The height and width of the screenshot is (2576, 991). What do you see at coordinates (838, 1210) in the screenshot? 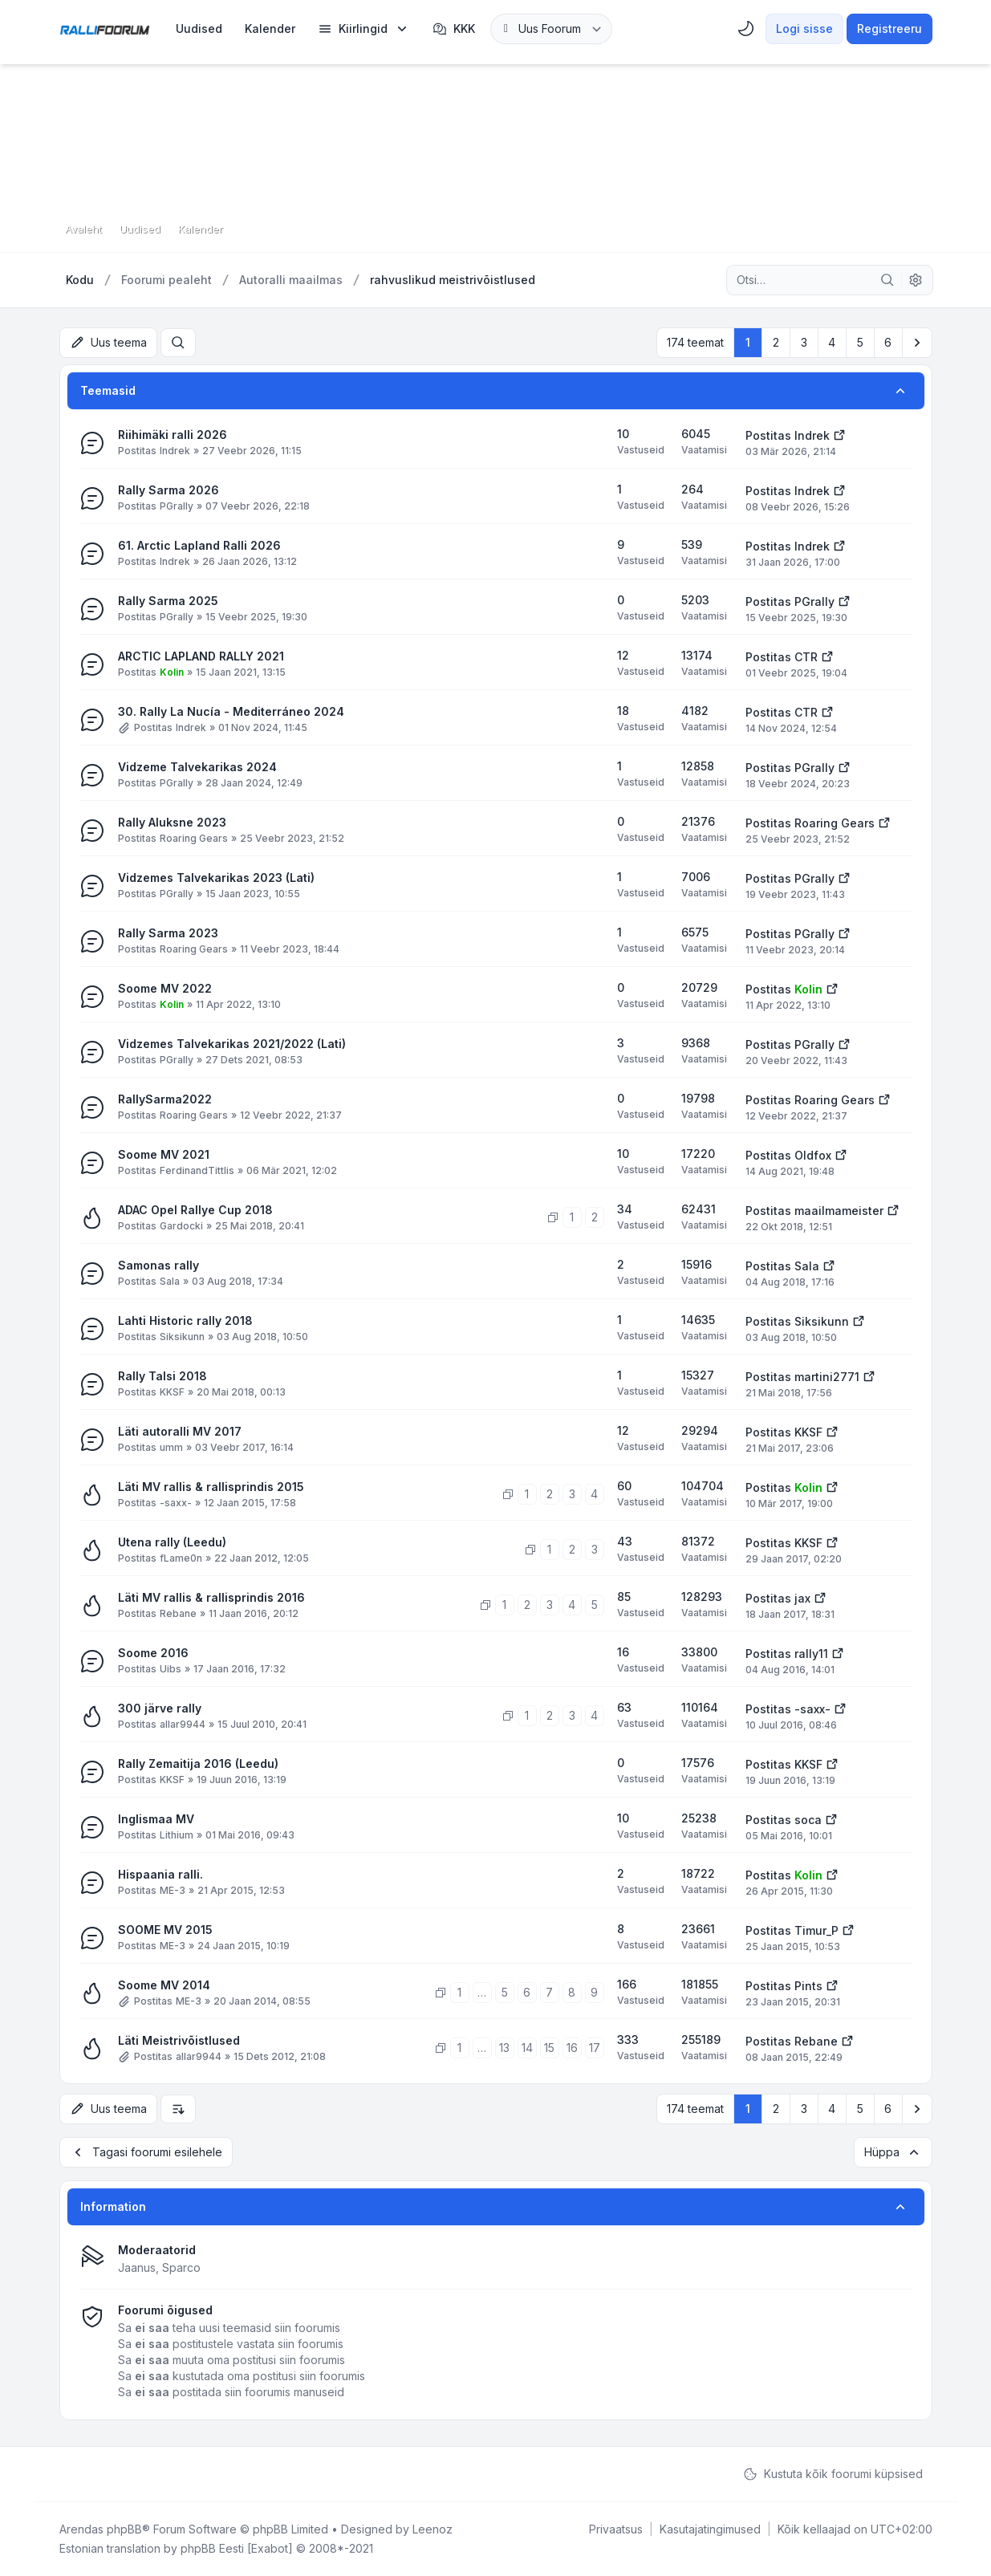
I see `maailmameister` at bounding box center [838, 1210].